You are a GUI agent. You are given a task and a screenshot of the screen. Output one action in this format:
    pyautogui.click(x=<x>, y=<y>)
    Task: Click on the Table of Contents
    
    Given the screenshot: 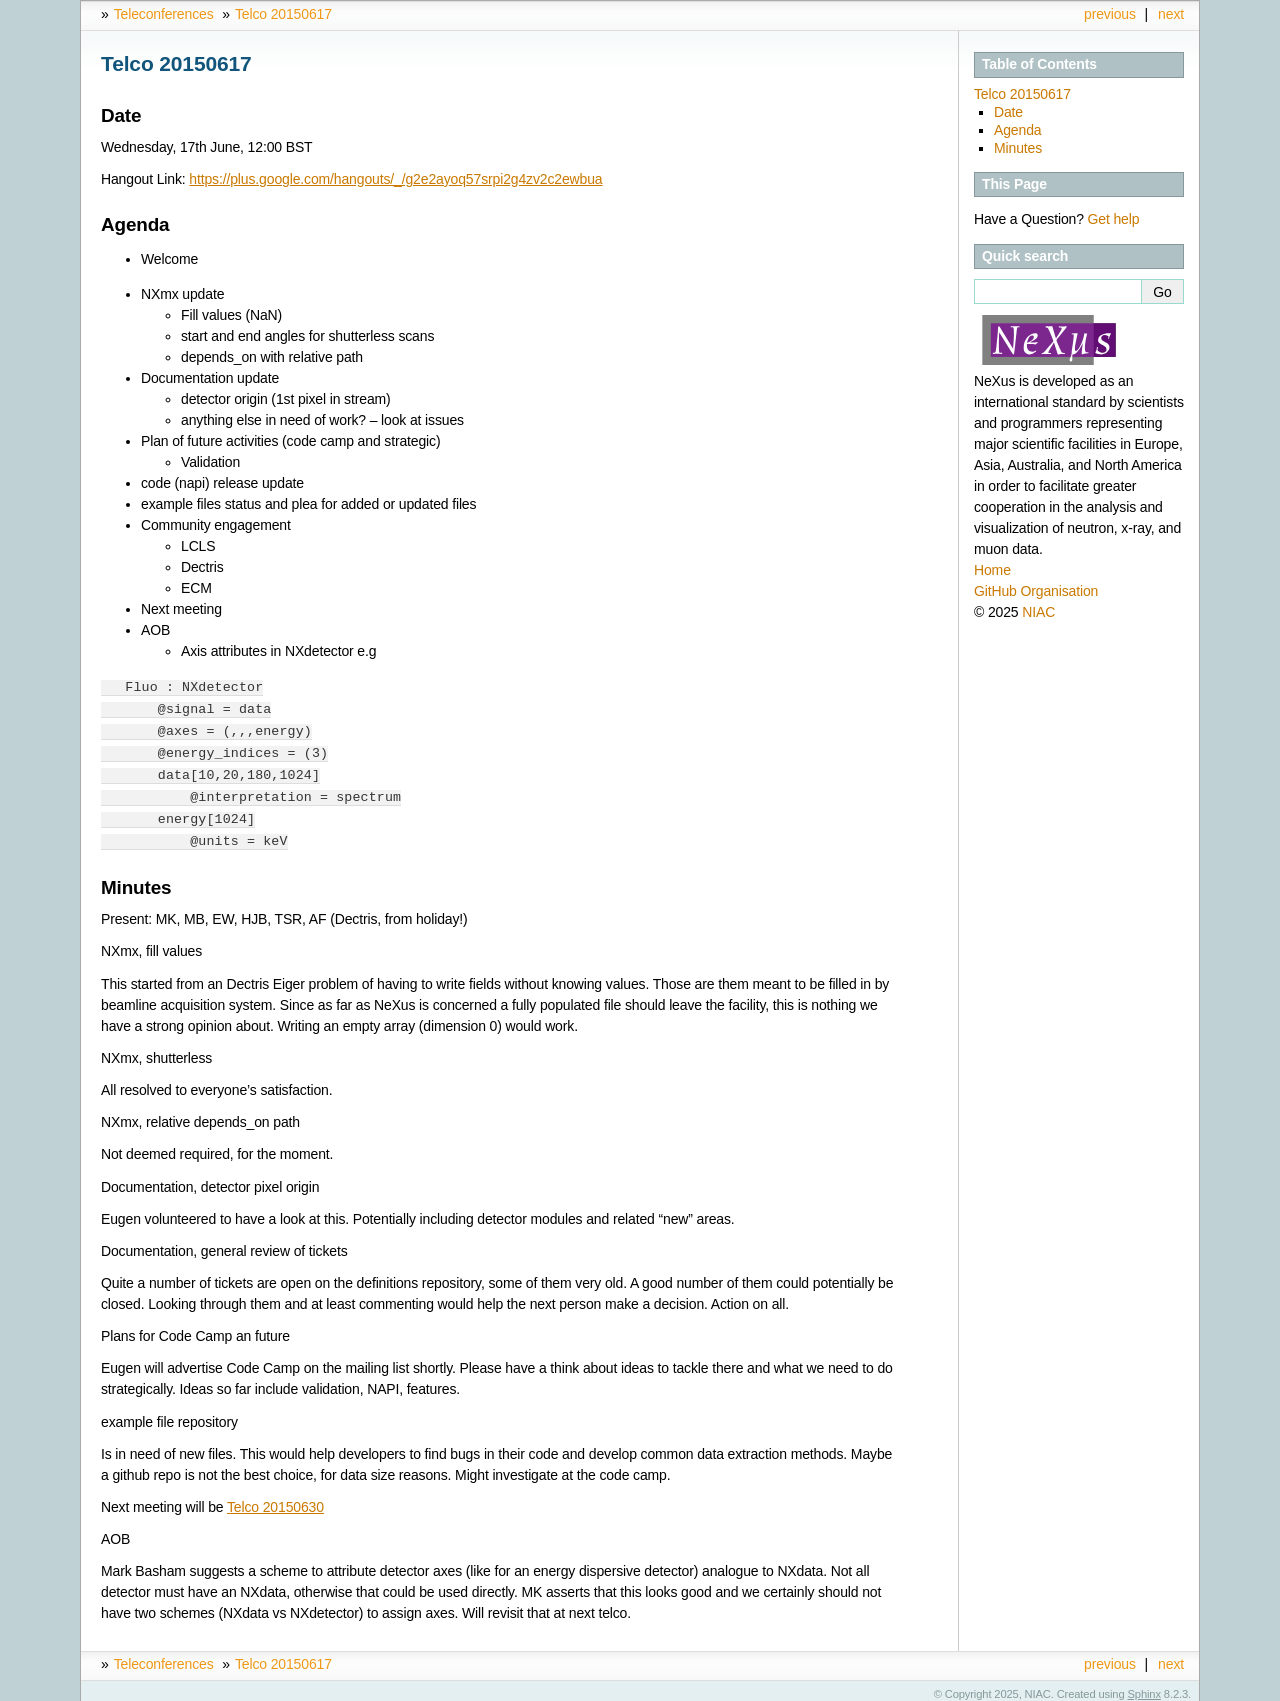 What is the action you would take?
    pyautogui.click(x=1039, y=64)
    